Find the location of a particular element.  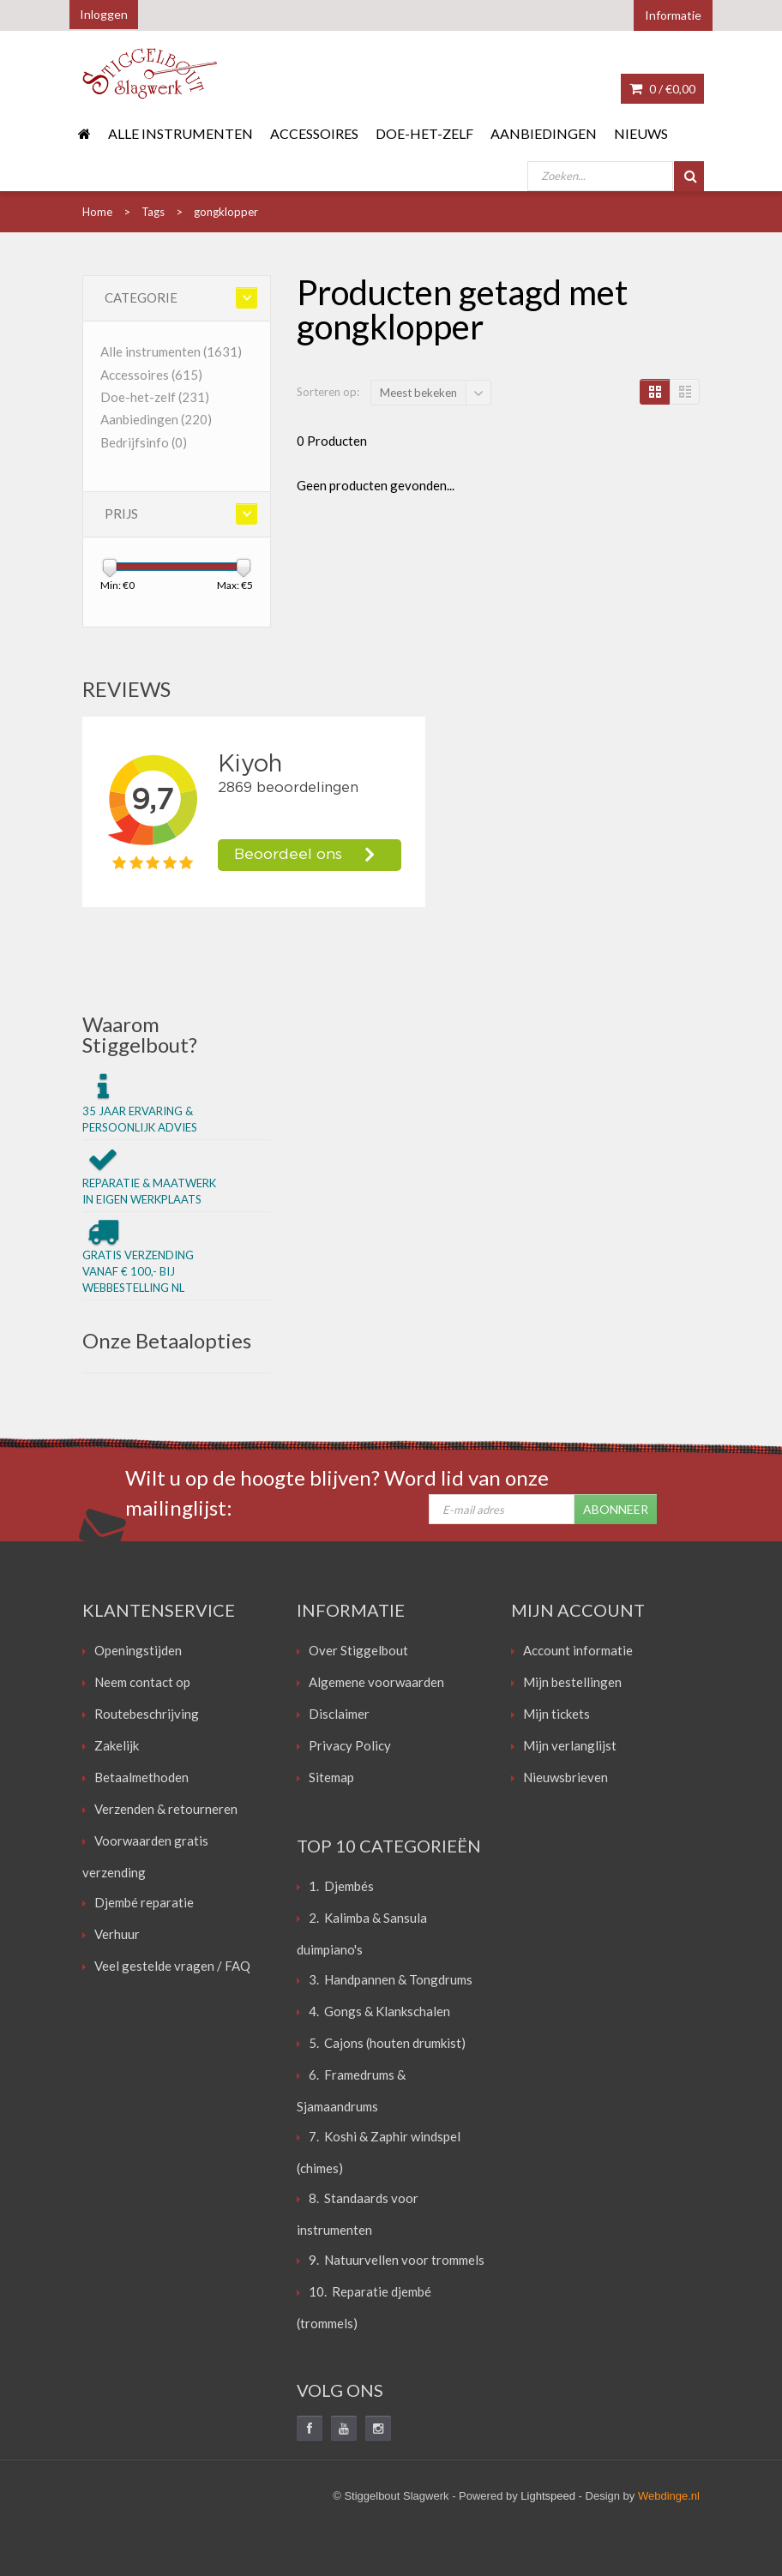

Webdinge.nl is located at coordinates (669, 2495).